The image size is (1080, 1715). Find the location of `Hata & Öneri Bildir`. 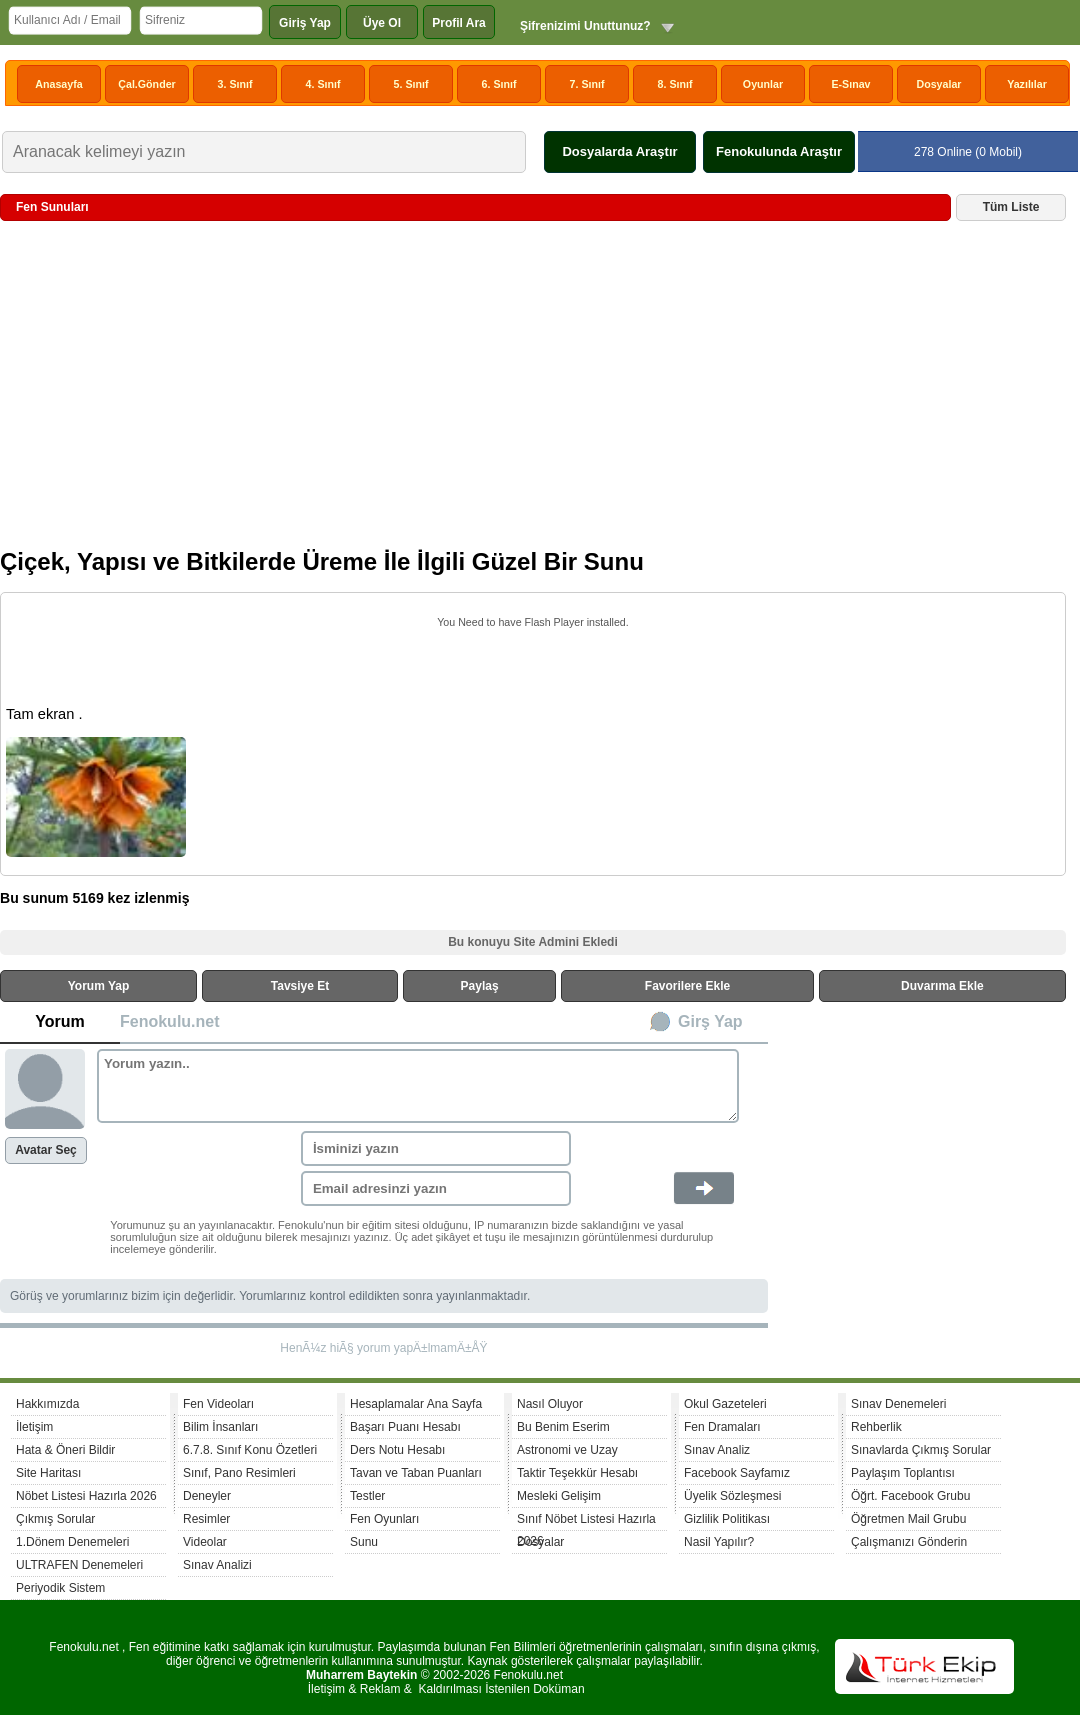

Hata & Öneri Bildir is located at coordinates (65, 1450).